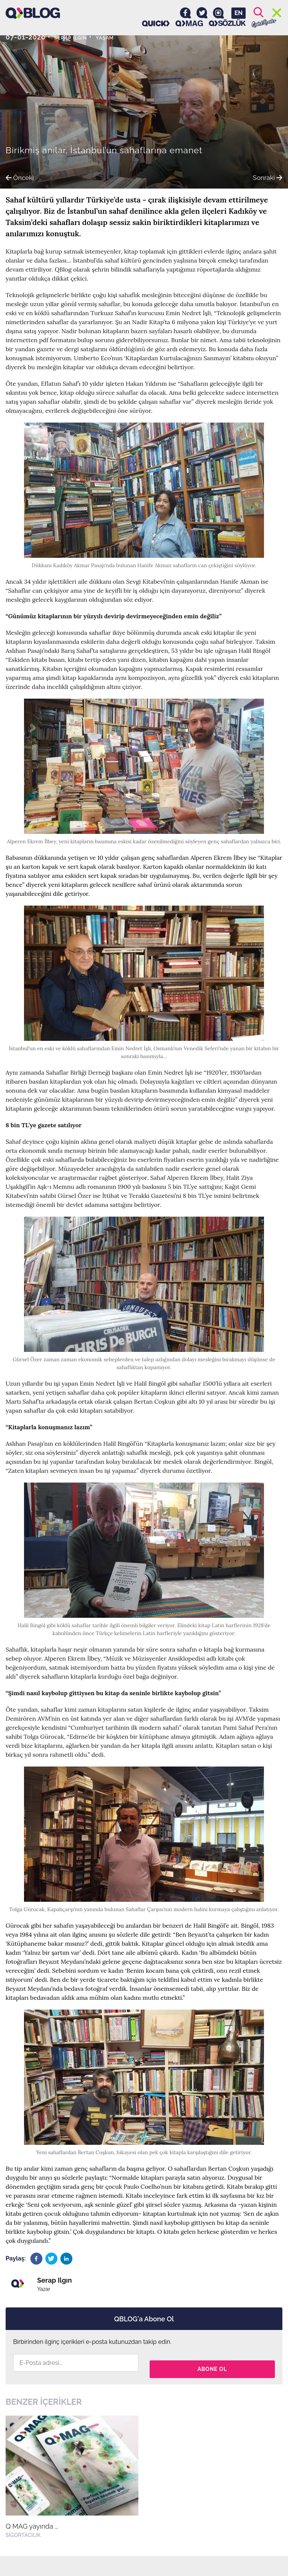  Describe the element at coordinates (76, 37) in the screenshot. I see `Serap Ilgın` at that location.